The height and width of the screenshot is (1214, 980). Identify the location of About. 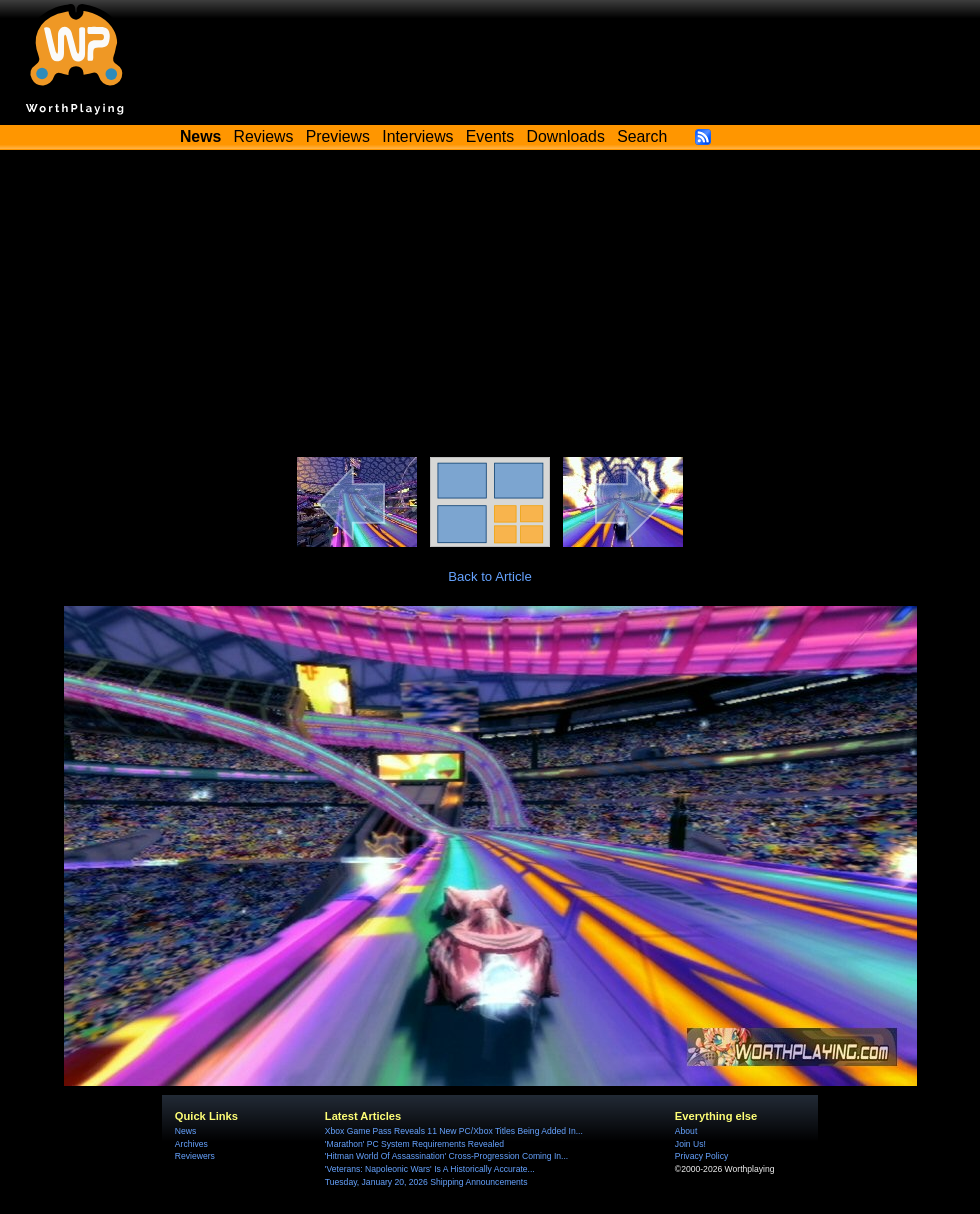
(686, 1131).